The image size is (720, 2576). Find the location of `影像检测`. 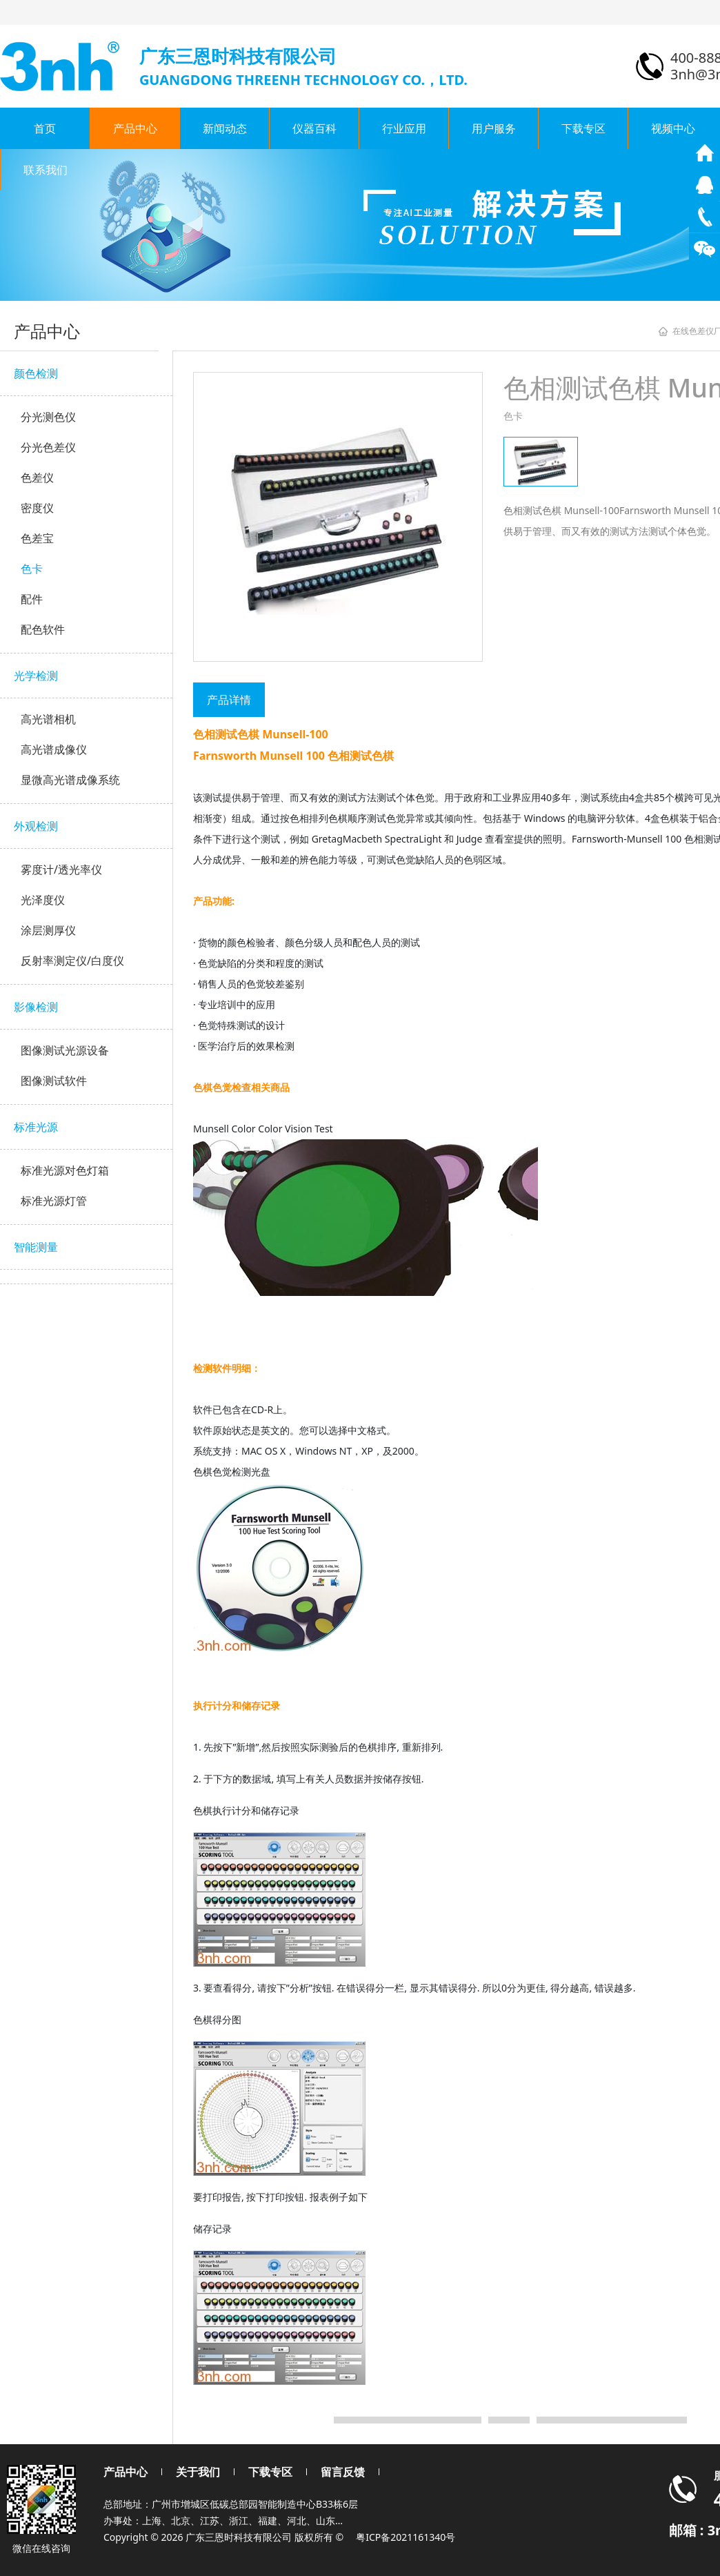

影像检测 is located at coordinates (36, 1006).